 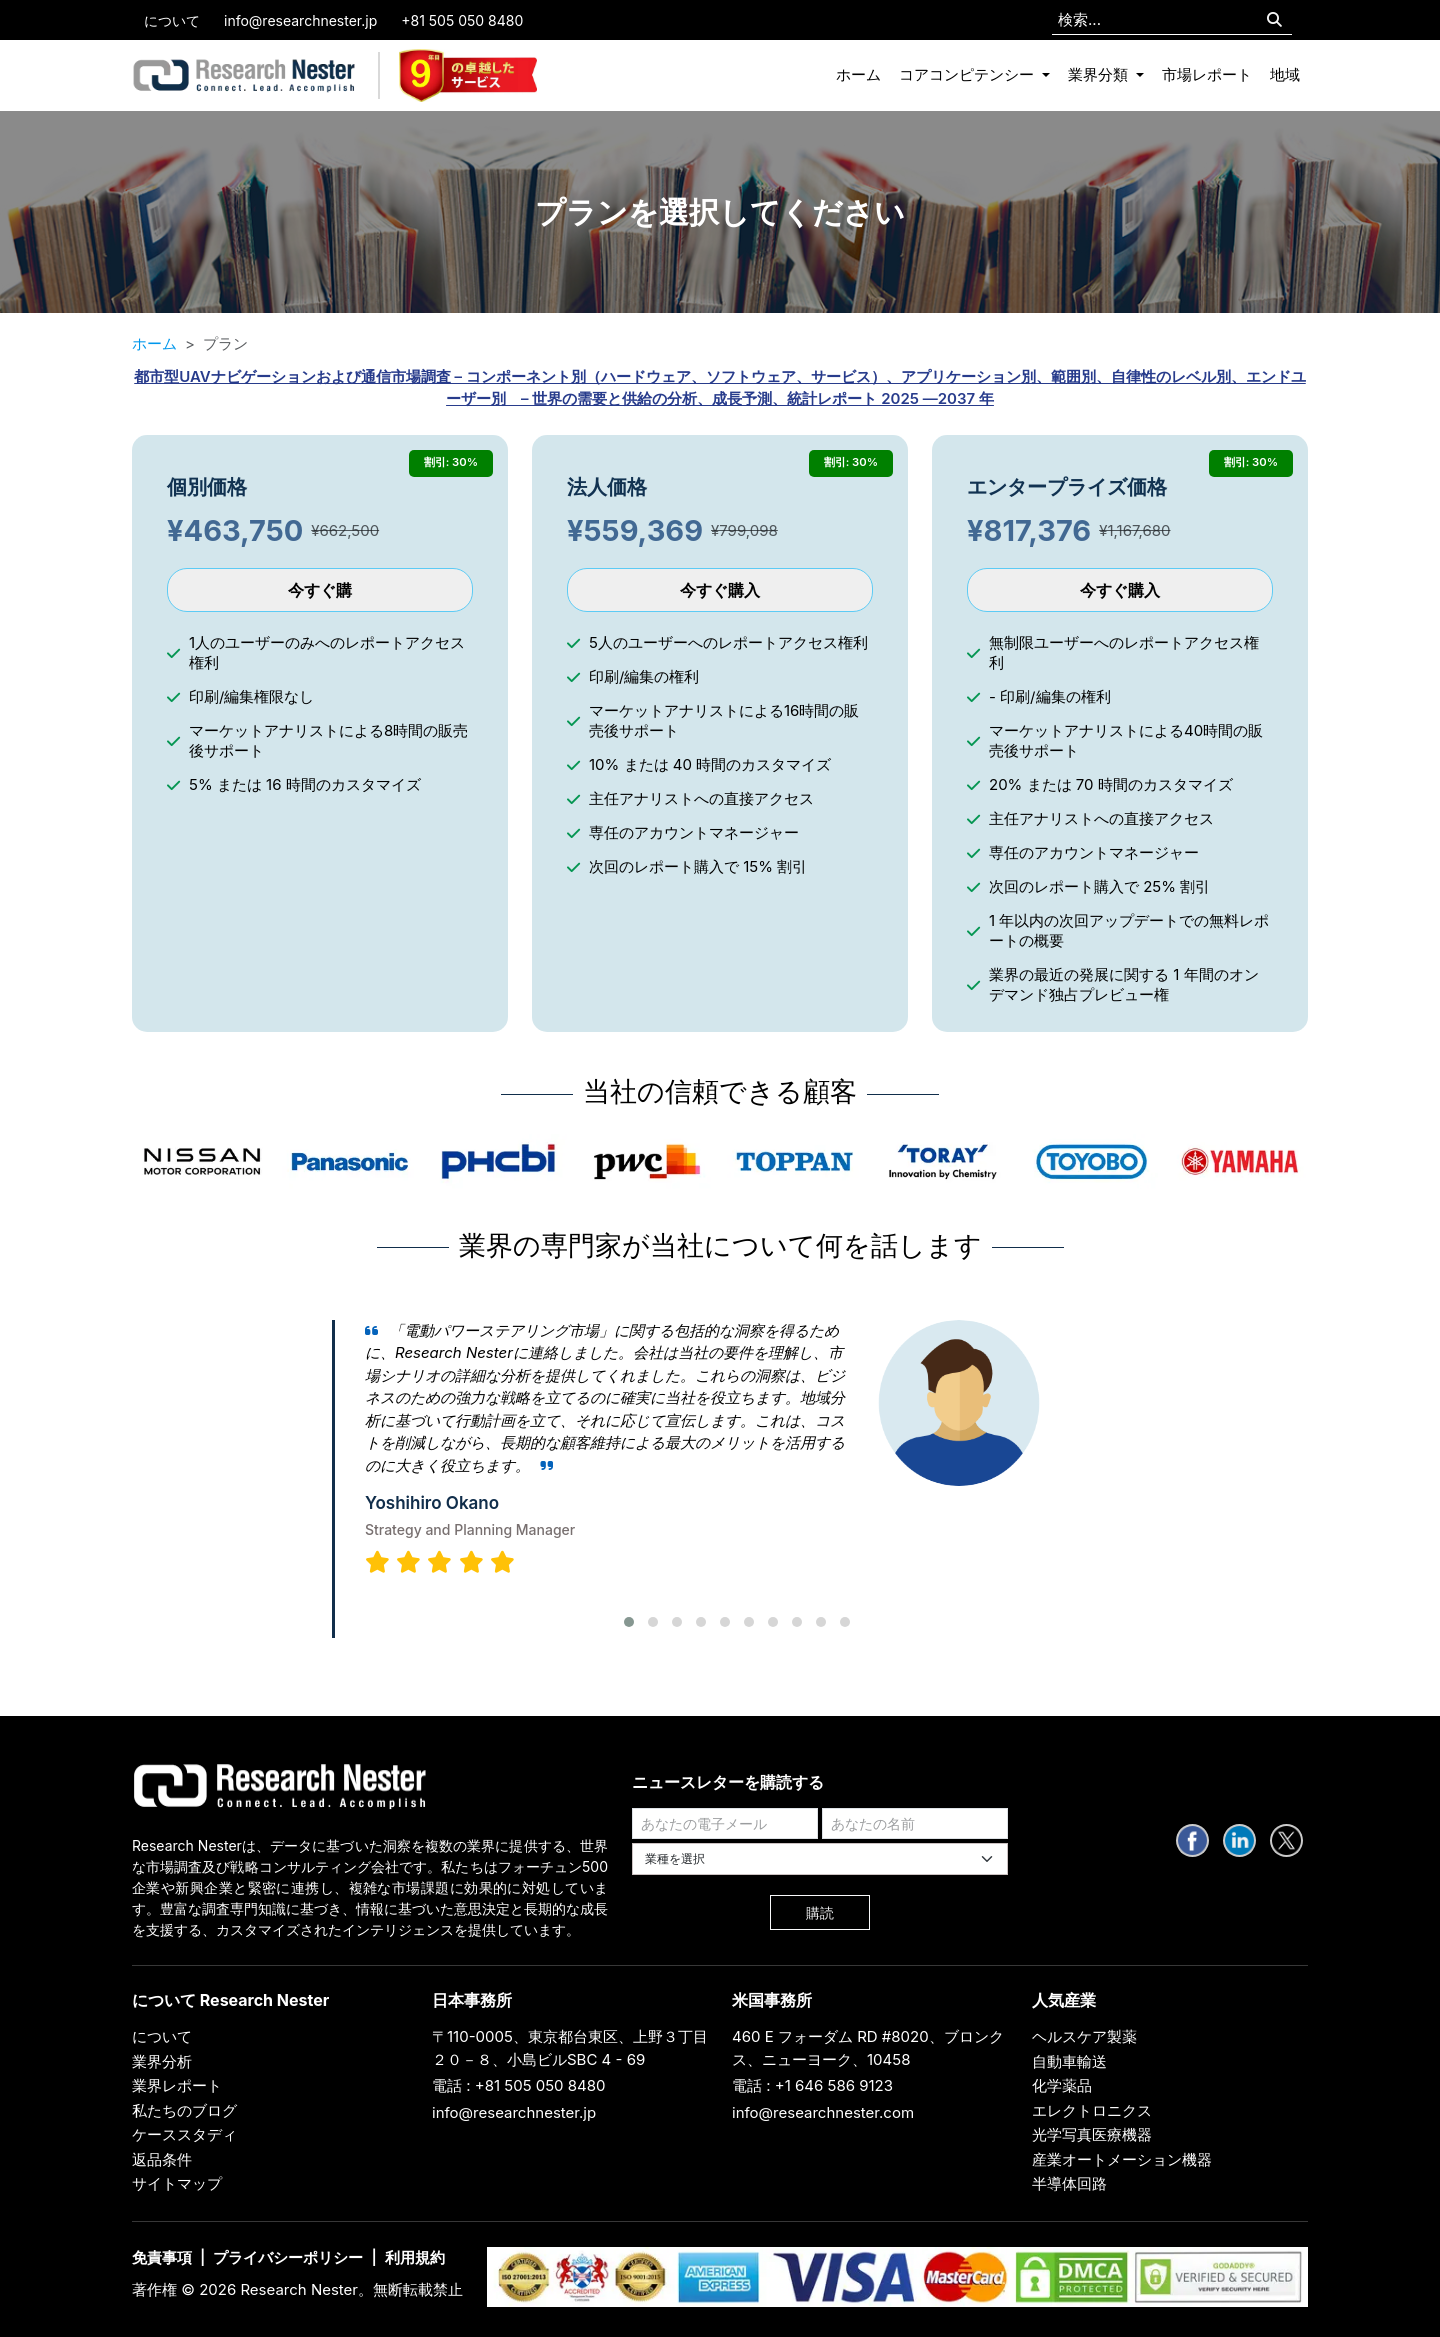 What do you see at coordinates (172, 20) in the screenshot?
I see `について` at bounding box center [172, 20].